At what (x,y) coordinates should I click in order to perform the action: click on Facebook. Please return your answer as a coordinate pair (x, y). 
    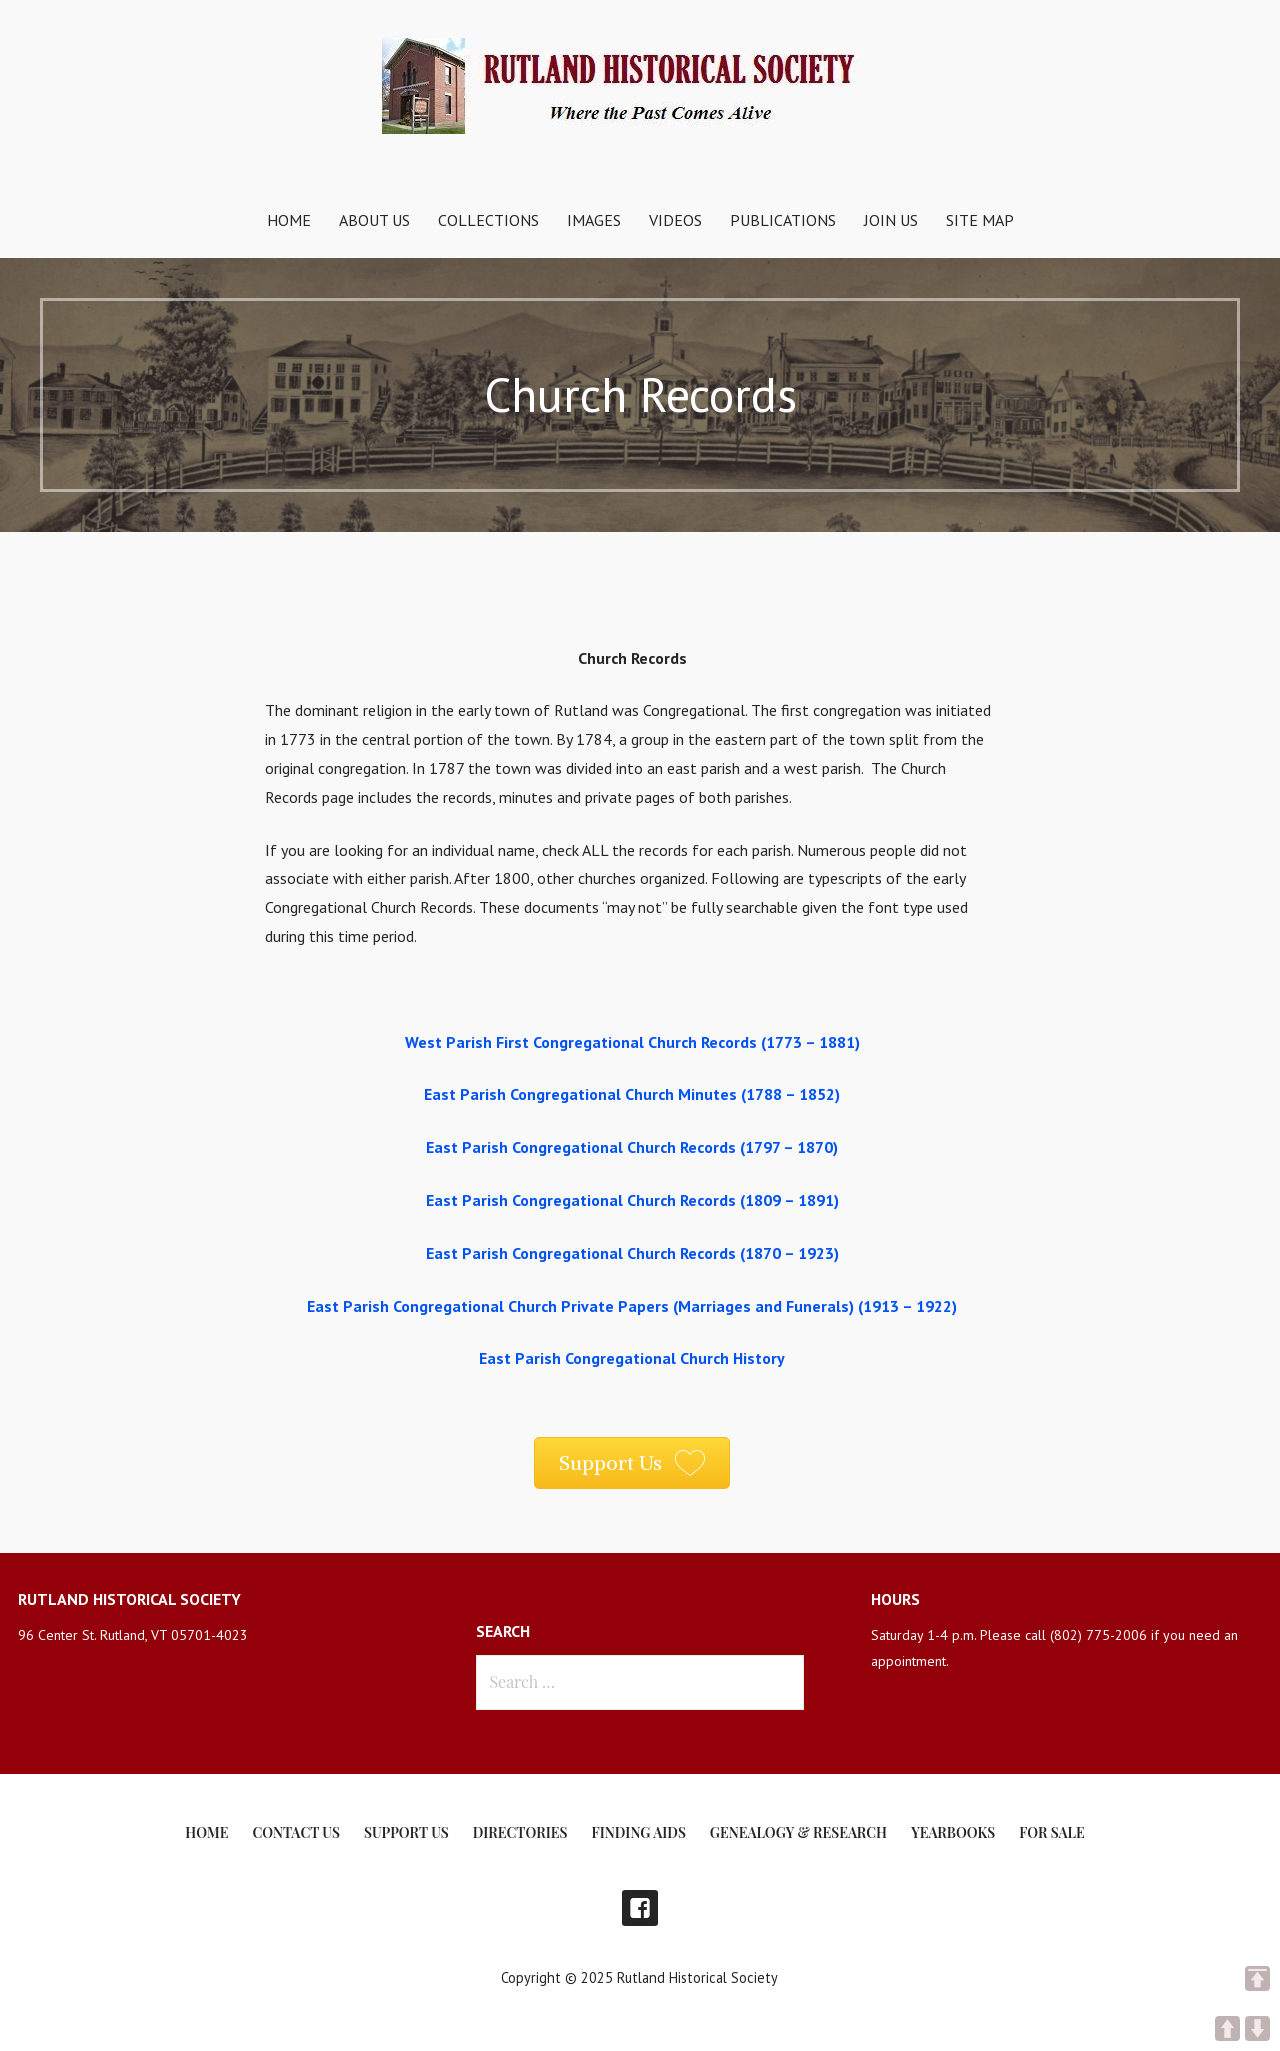
    Looking at the image, I should click on (640, 1908).